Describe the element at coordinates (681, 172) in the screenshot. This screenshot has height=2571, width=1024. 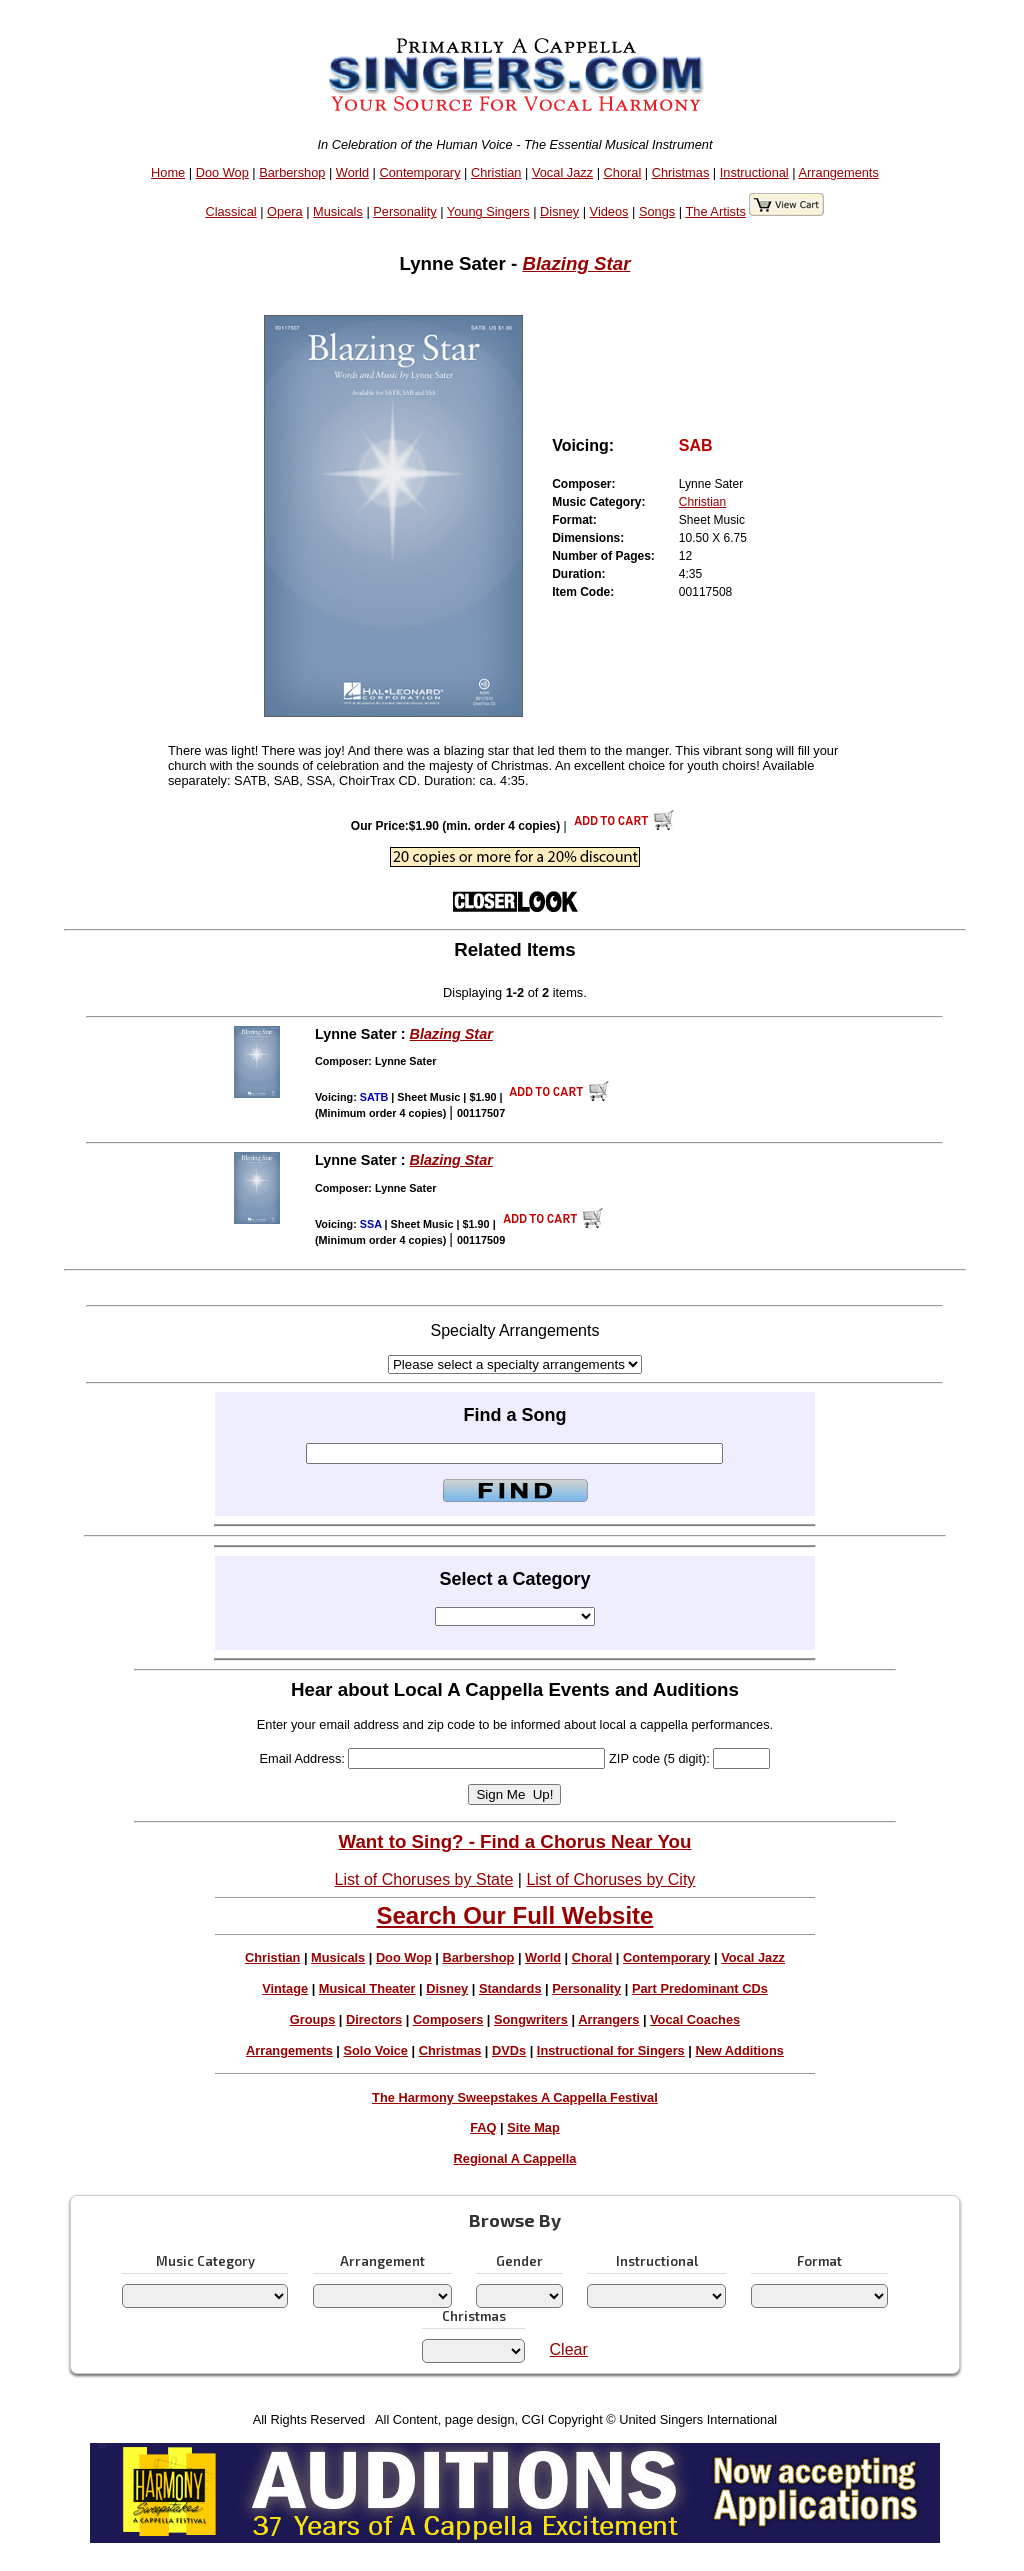
I see `Christmas` at that location.